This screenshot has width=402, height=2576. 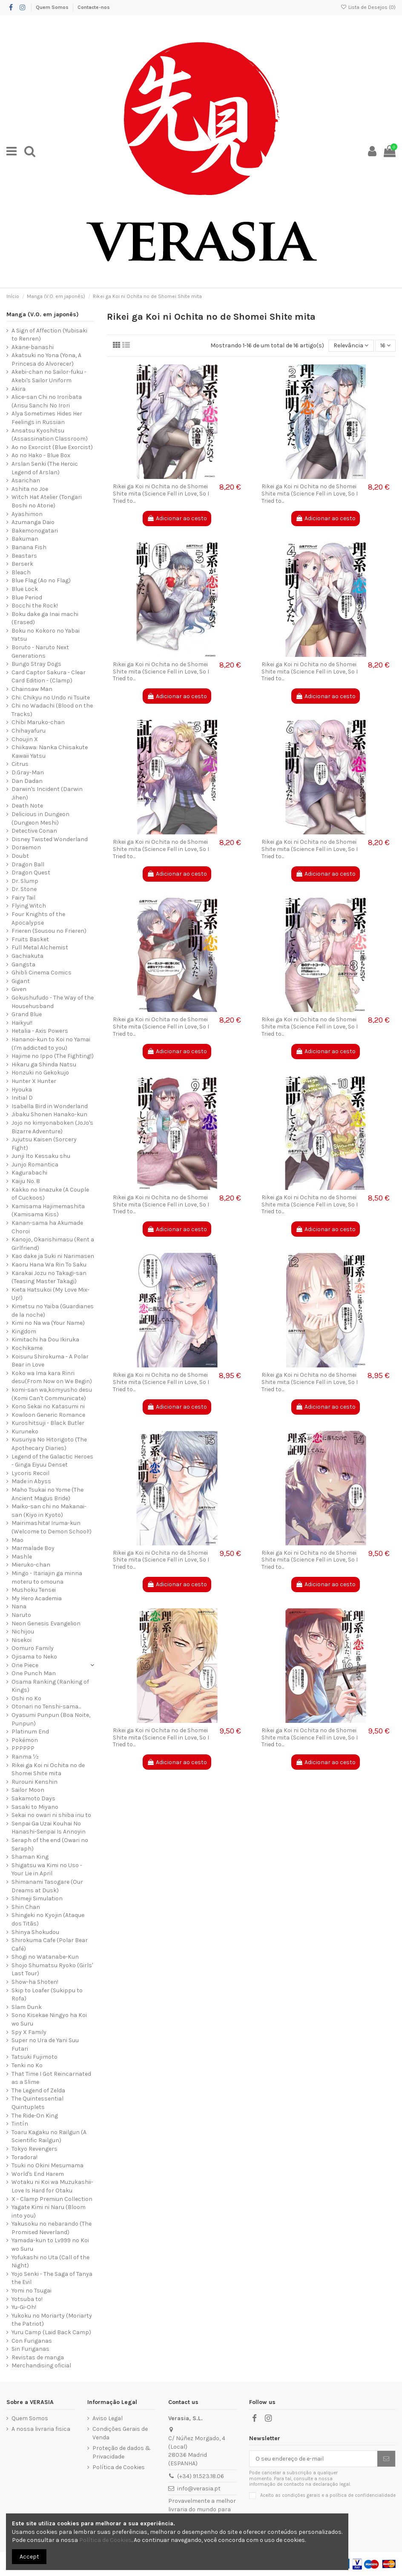 What do you see at coordinates (20, 981) in the screenshot?
I see `Gigant` at bounding box center [20, 981].